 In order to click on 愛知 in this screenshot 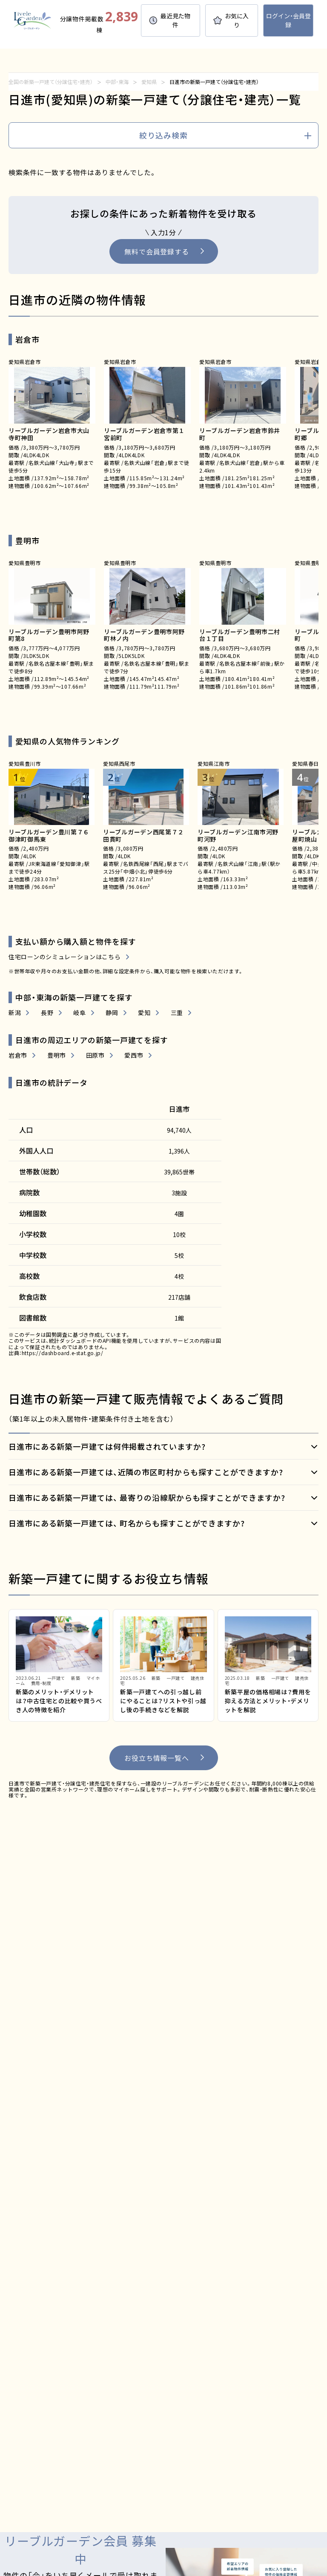, I will do `click(144, 1012)`.